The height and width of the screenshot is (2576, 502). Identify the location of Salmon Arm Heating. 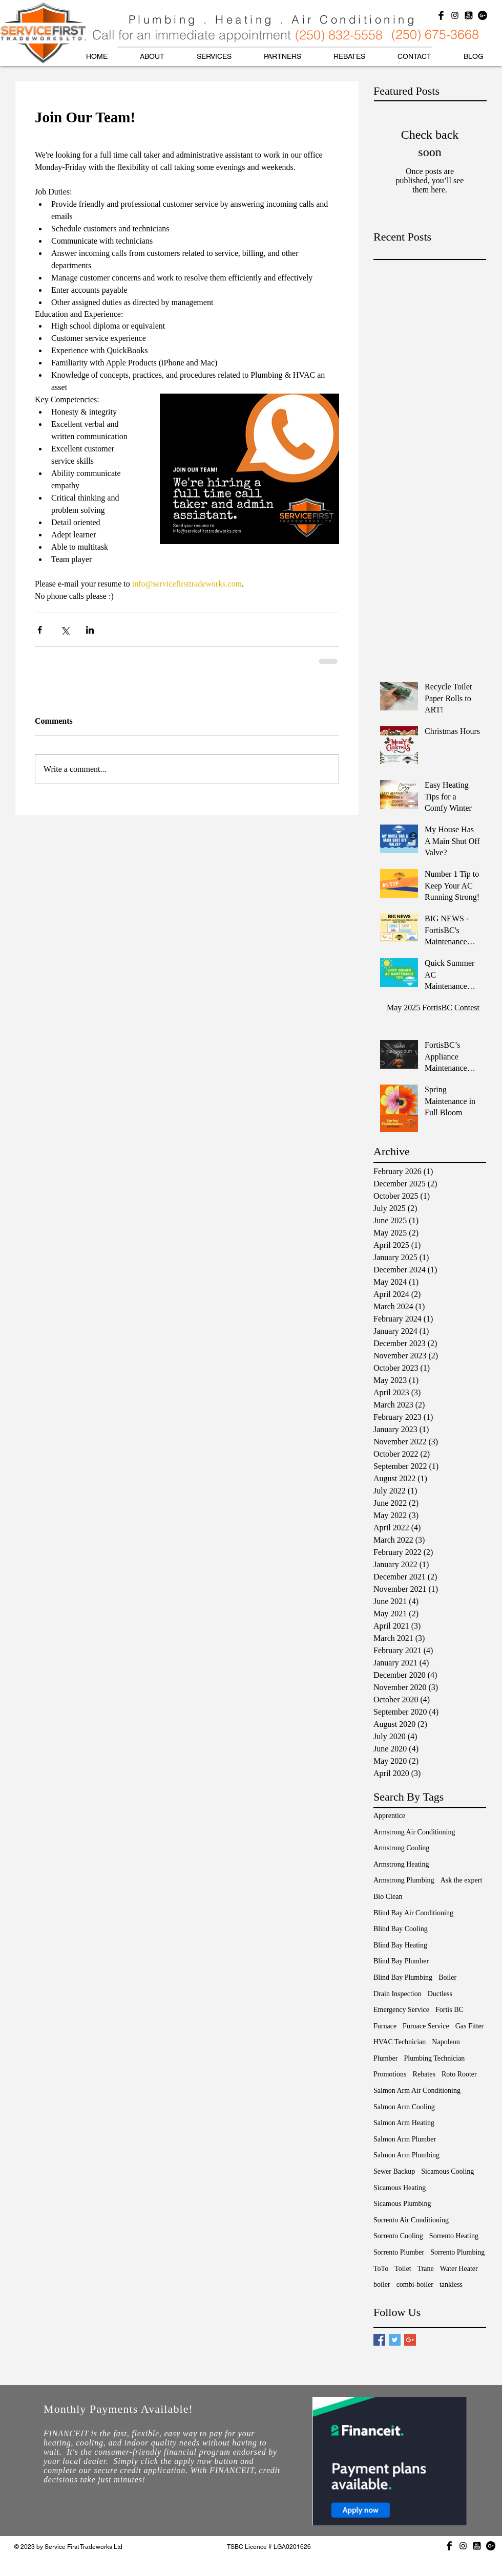
(403, 2123).